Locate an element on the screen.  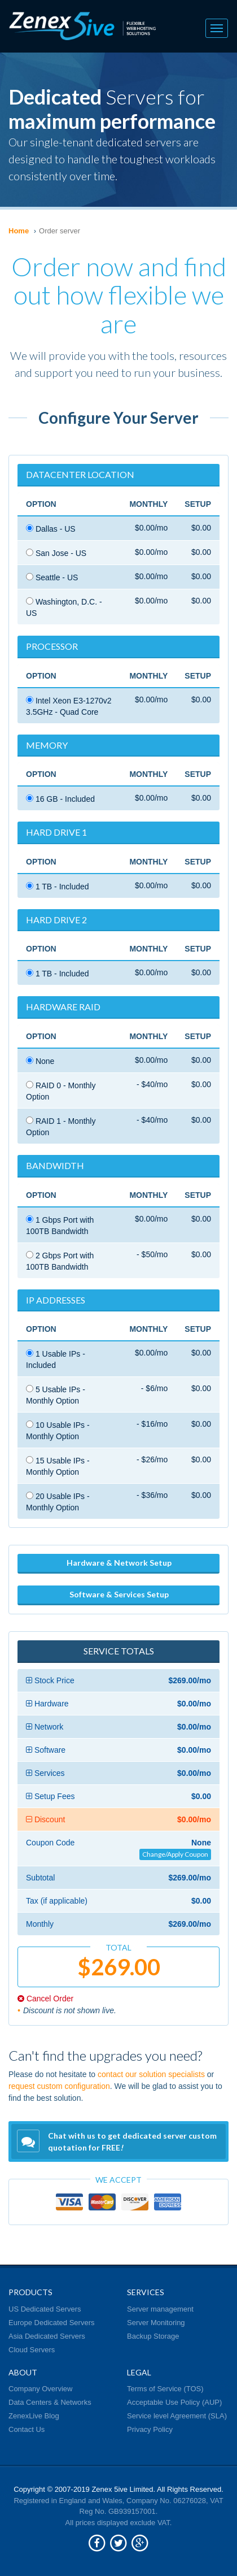
RAID 1 - Monthly Option is located at coordinates (60, 1127).